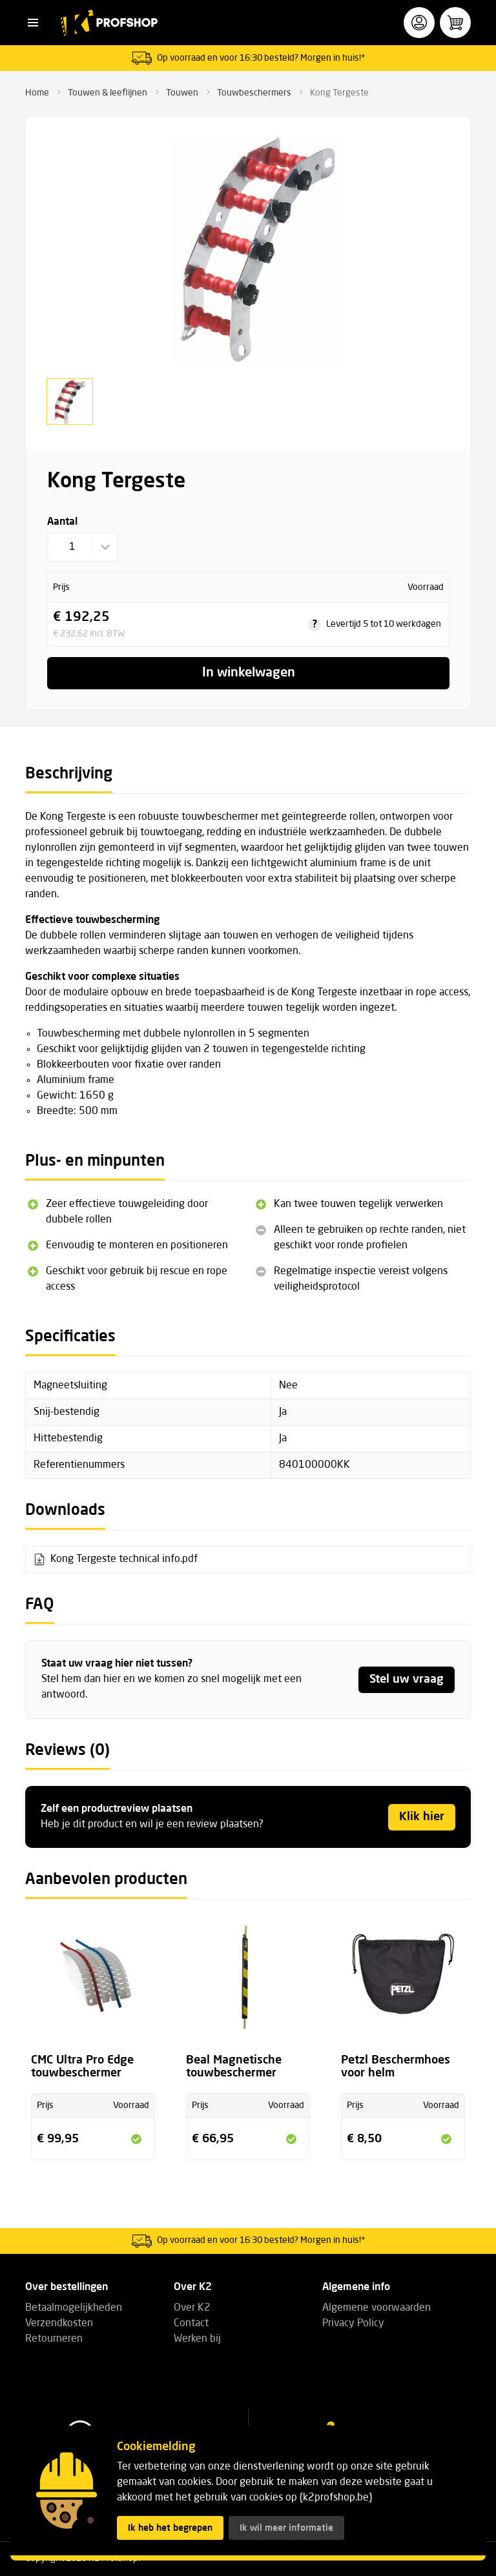 The height and width of the screenshot is (2576, 496). What do you see at coordinates (73, 2308) in the screenshot?
I see `Betaalmogelijkheden` at bounding box center [73, 2308].